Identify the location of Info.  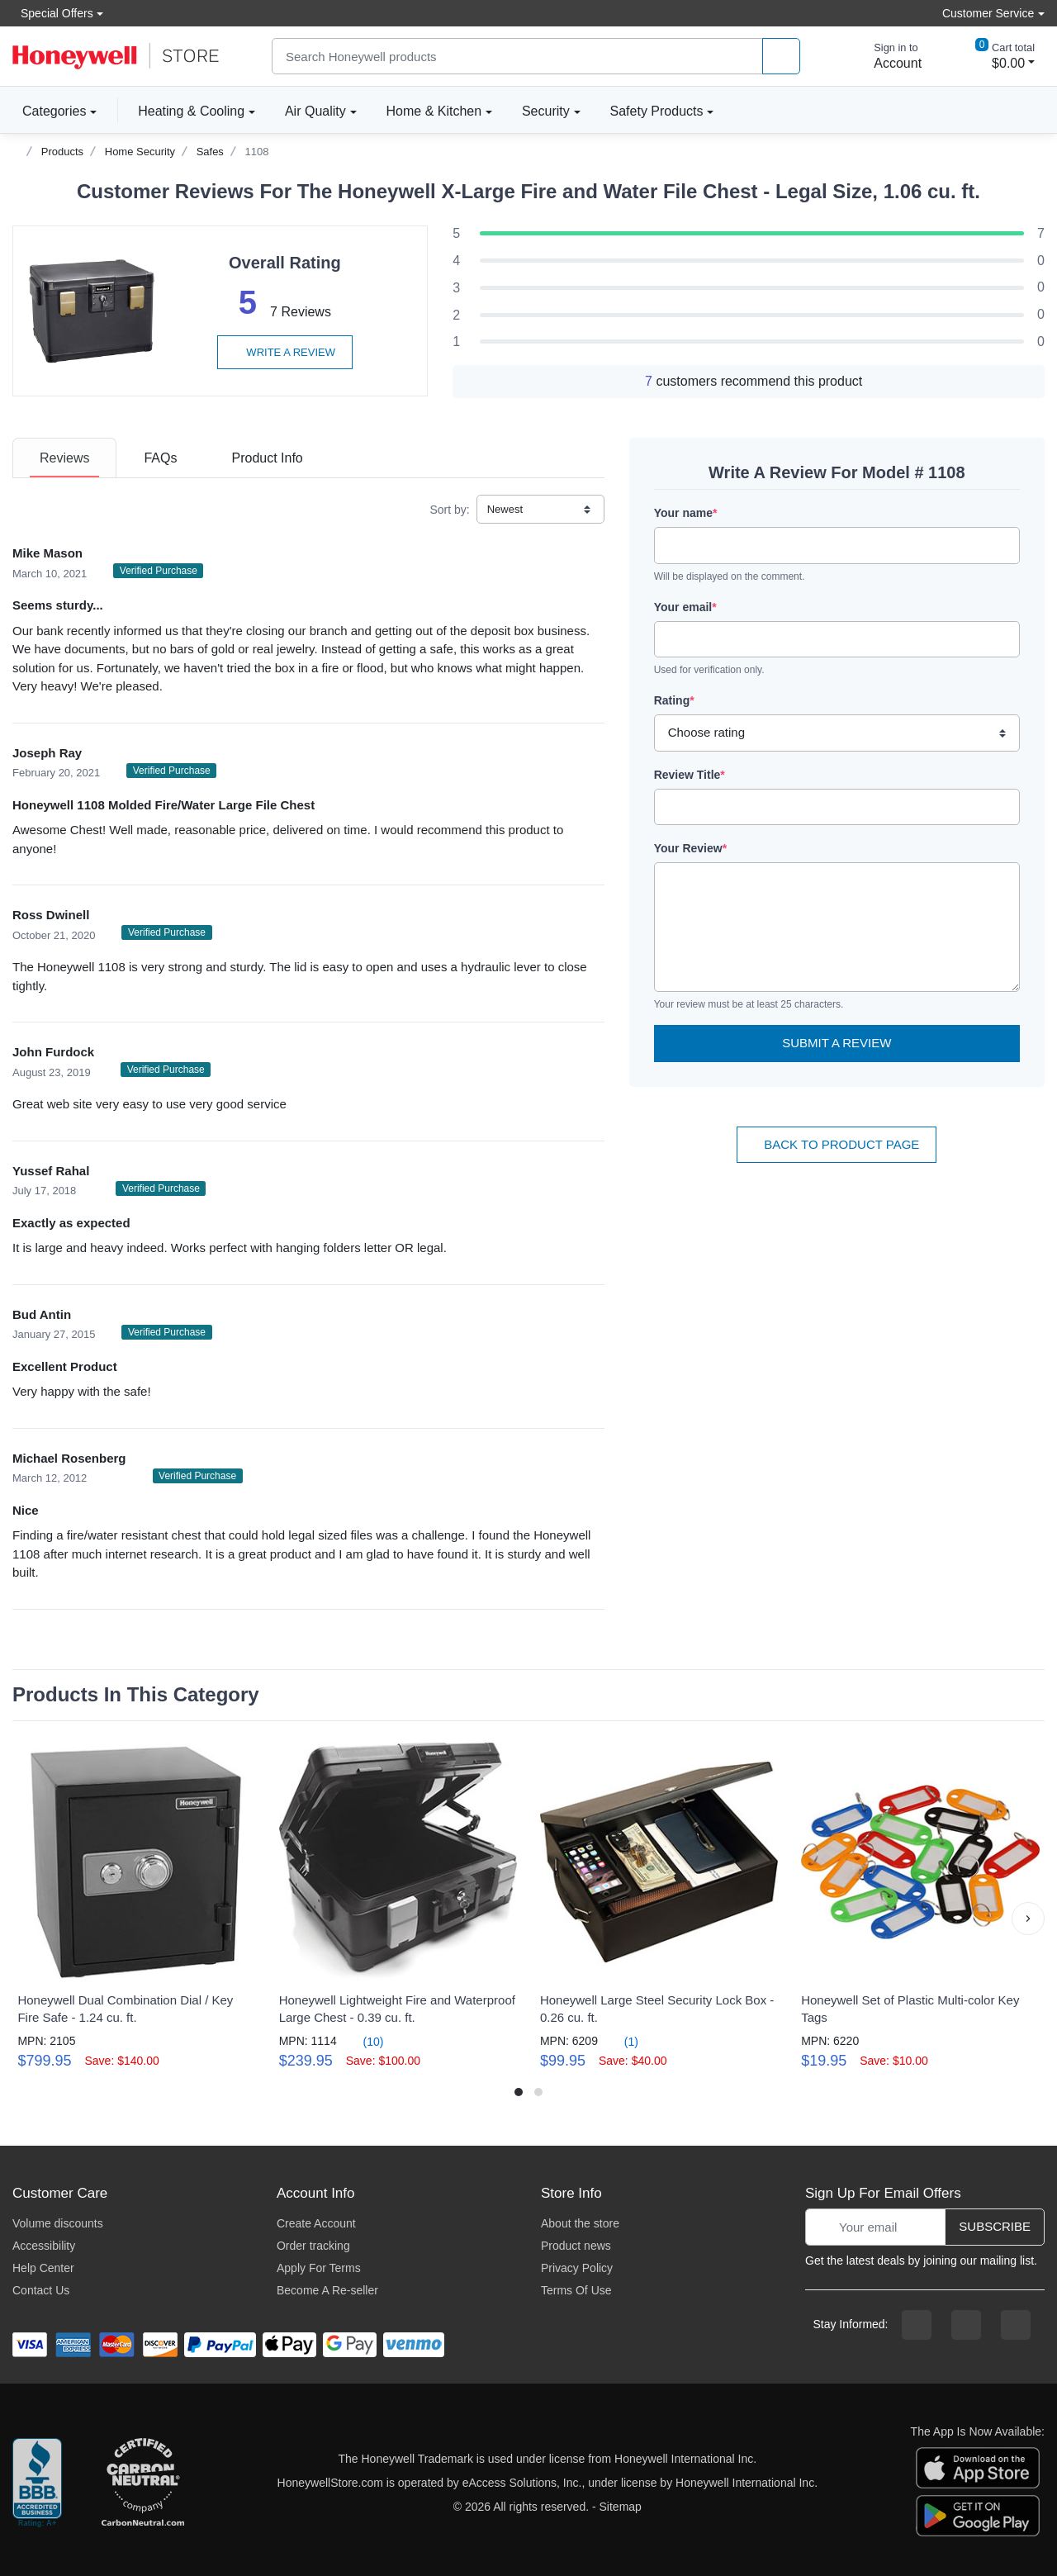
(266, 458).